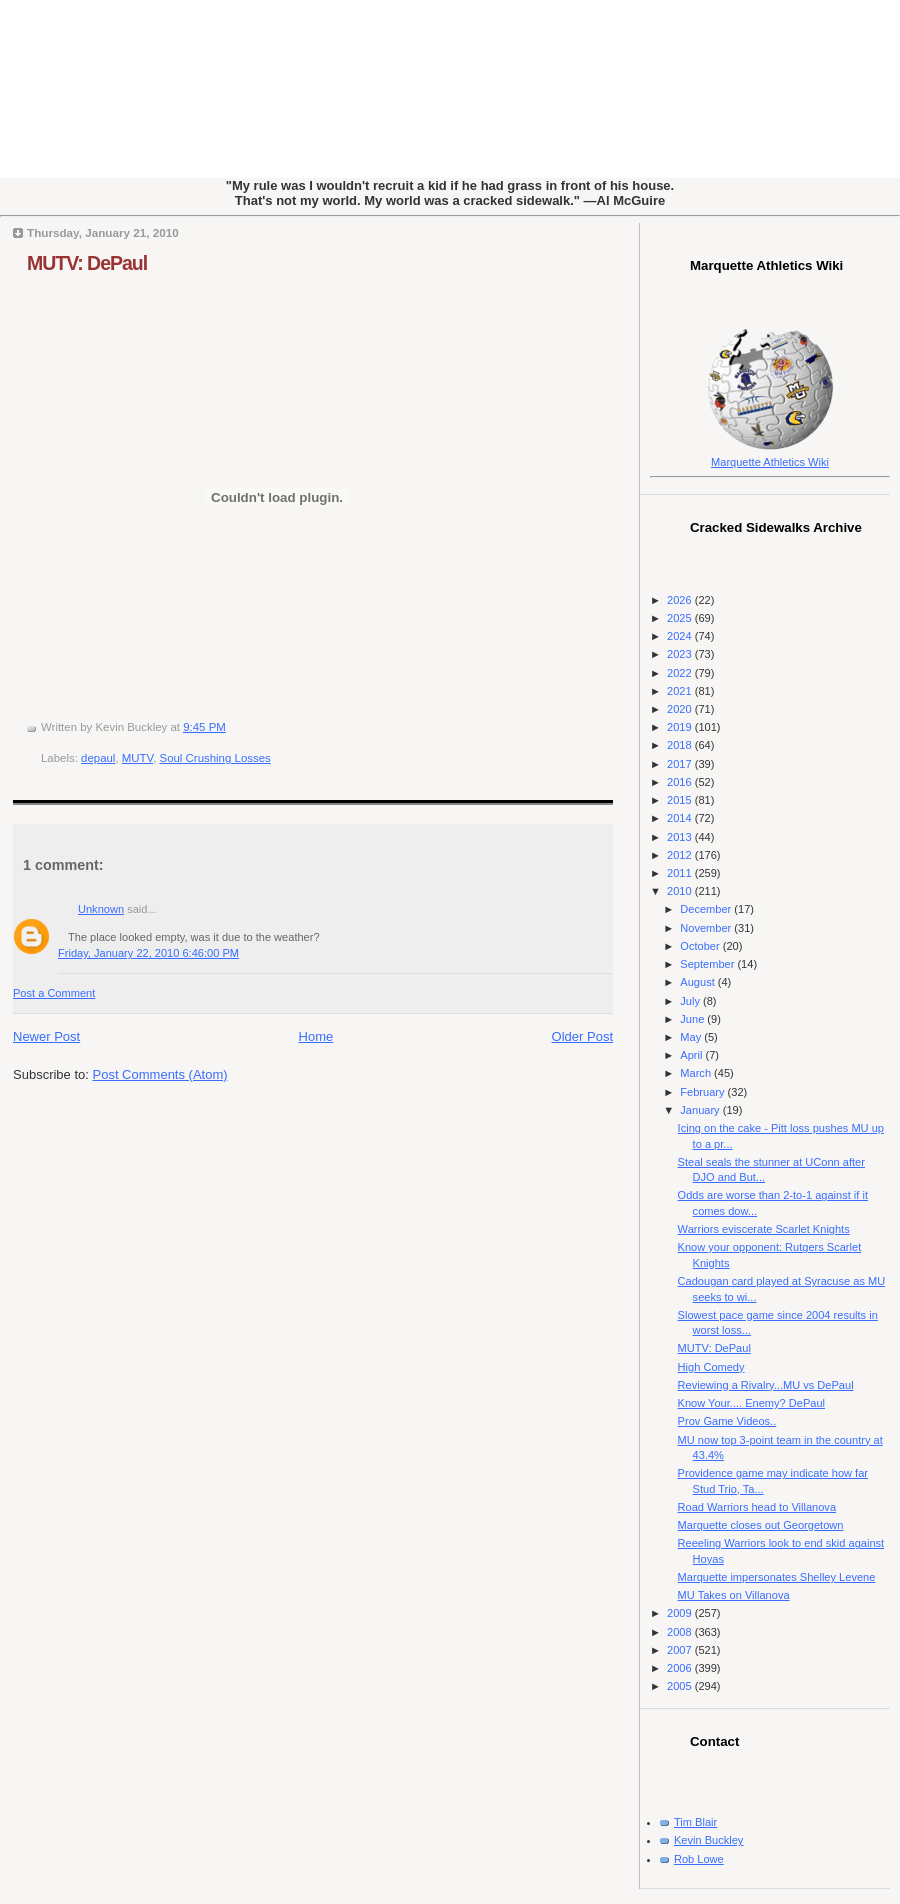 This screenshot has width=900, height=1904. What do you see at coordinates (681, 837) in the screenshot?
I see `2013` at bounding box center [681, 837].